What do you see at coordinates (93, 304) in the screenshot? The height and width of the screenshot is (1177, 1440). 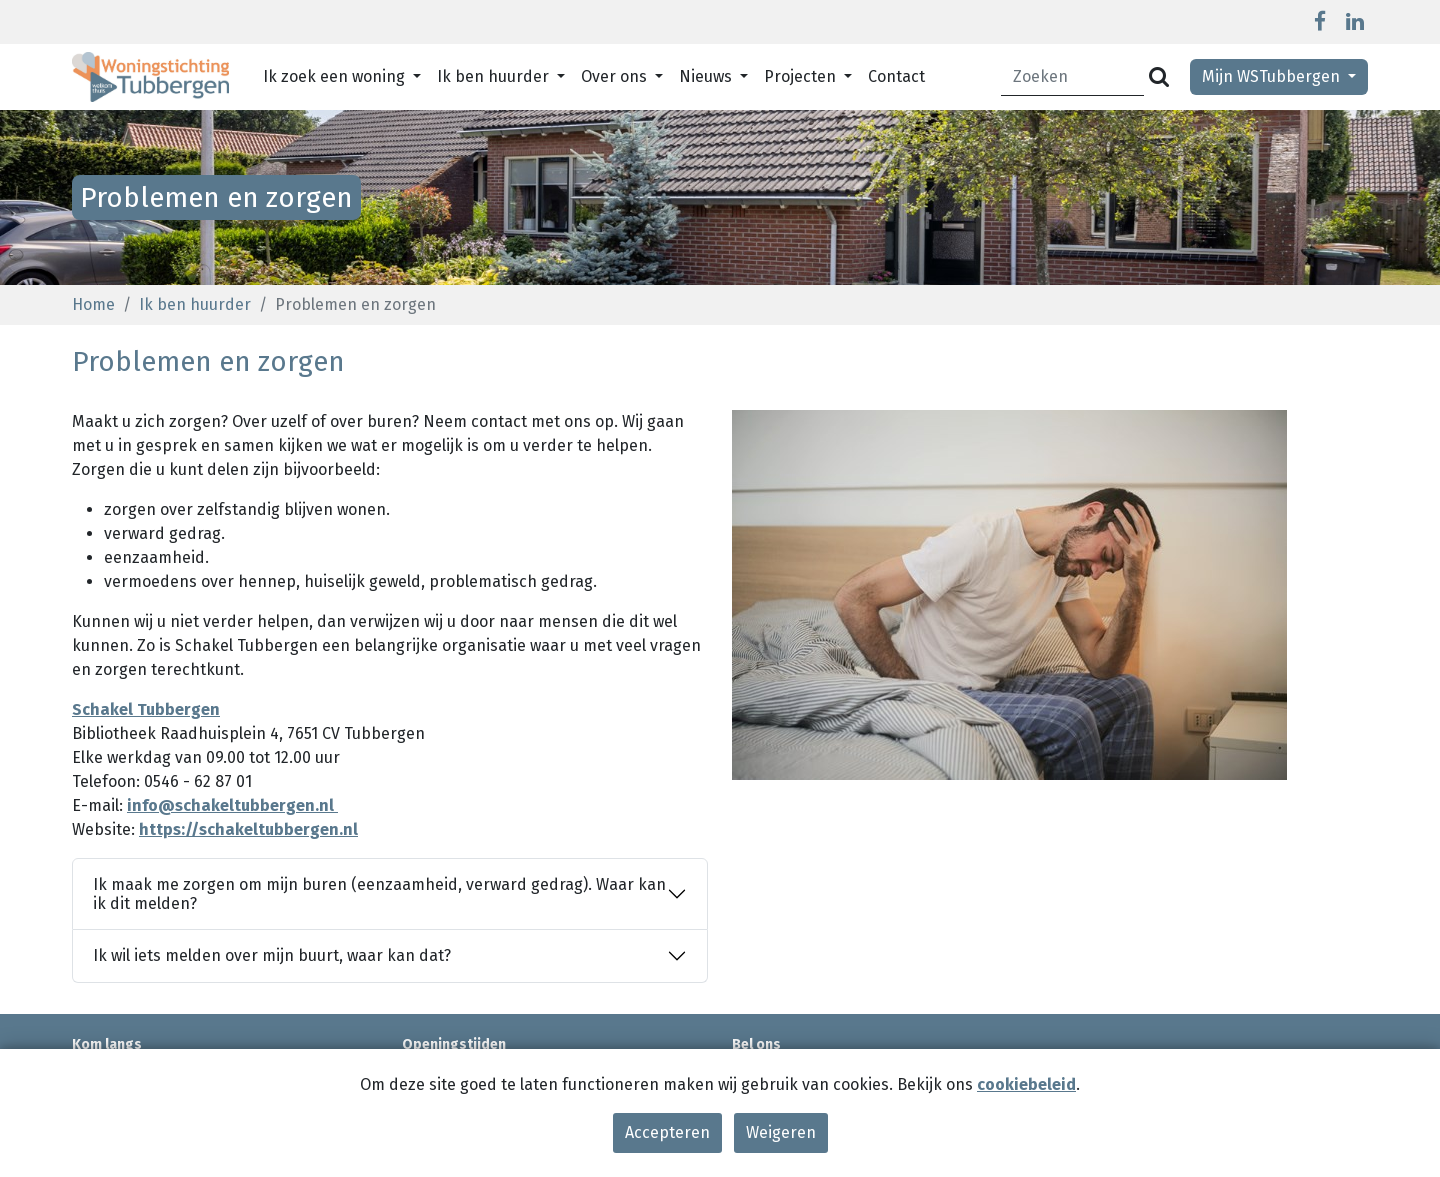 I see `Home` at bounding box center [93, 304].